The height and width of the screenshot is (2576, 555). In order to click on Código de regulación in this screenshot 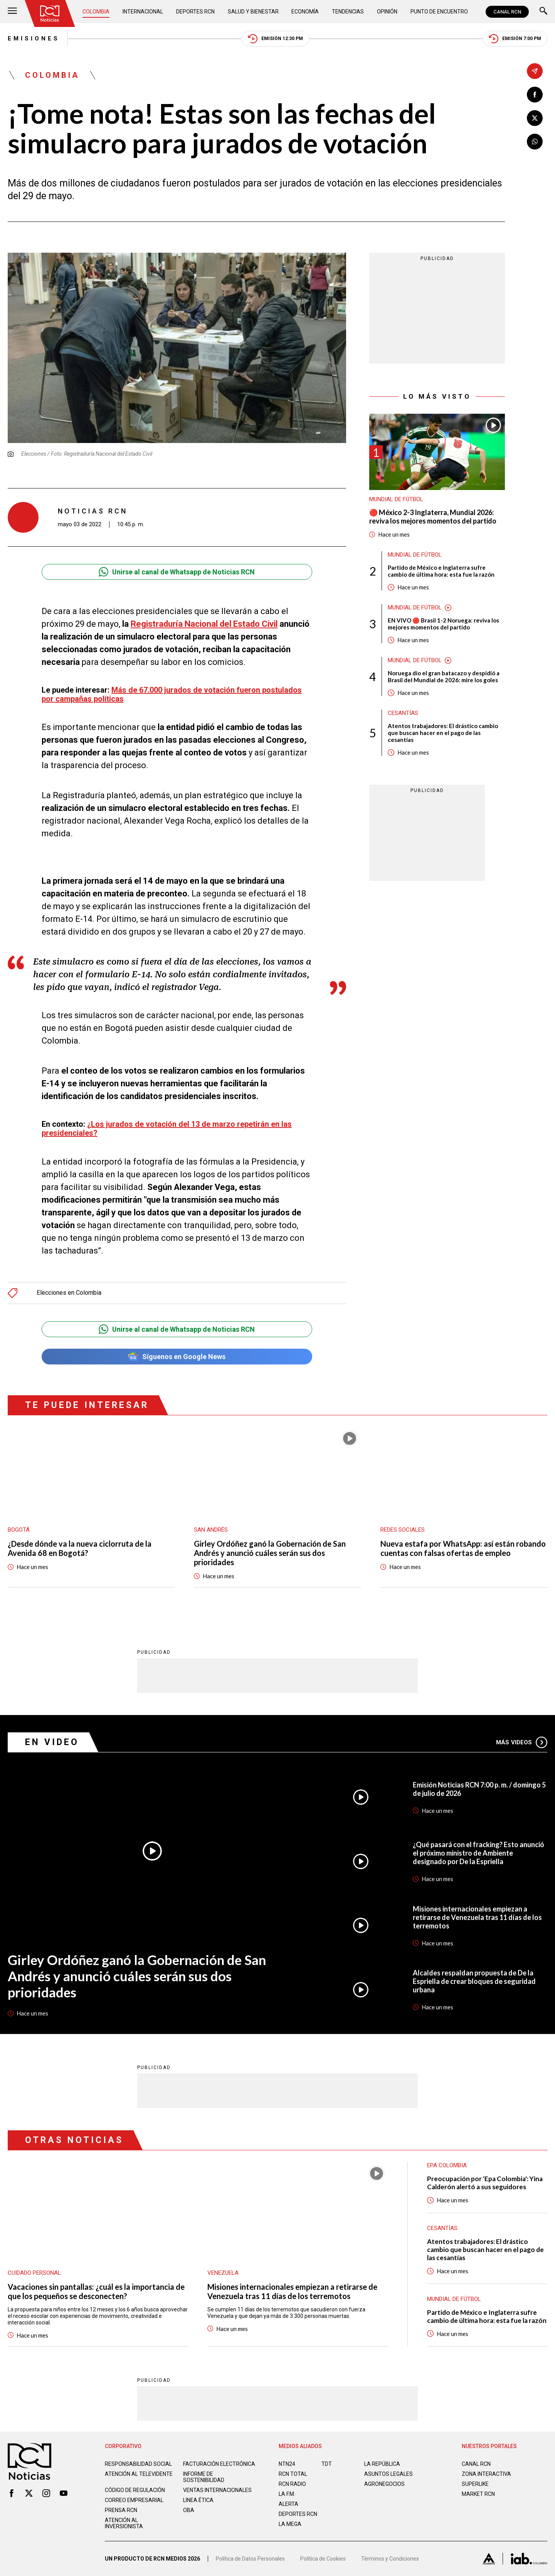, I will do `click(135, 2490)`.